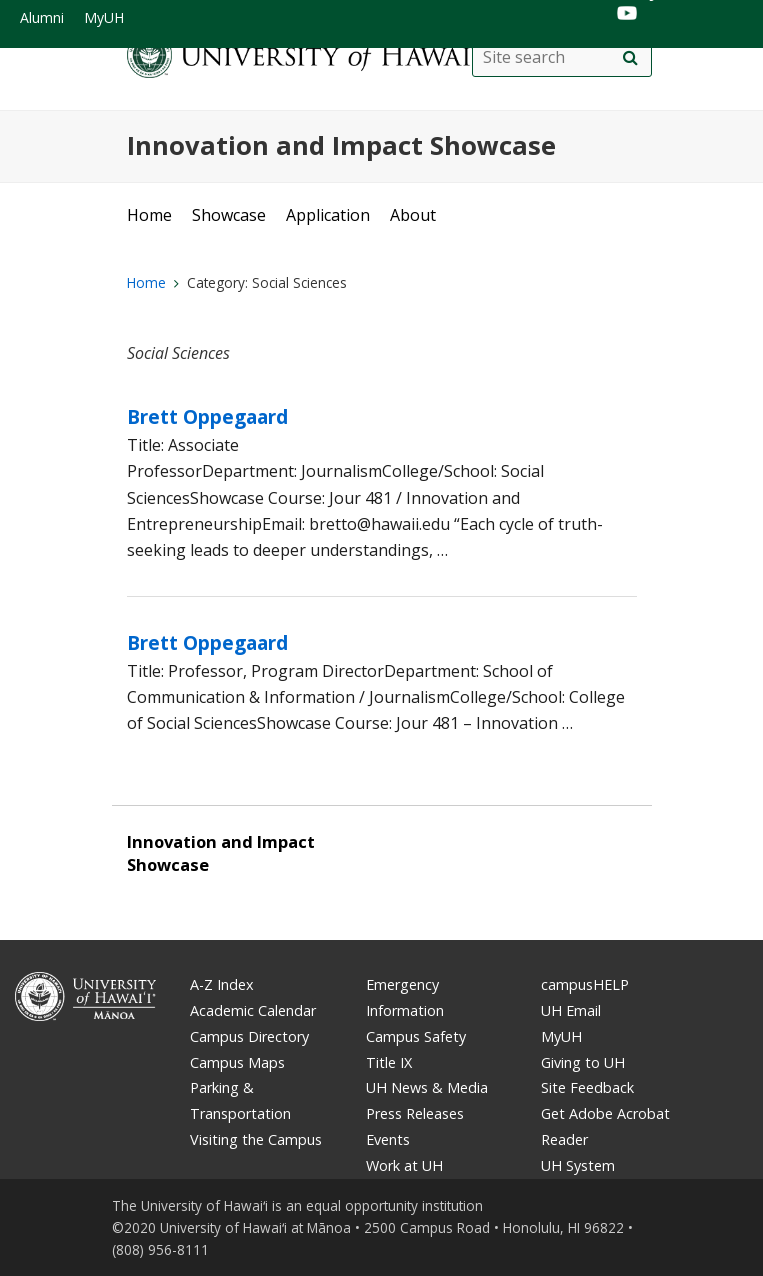 The height and width of the screenshot is (1276, 763). Describe the element at coordinates (237, 1062) in the screenshot. I see `Campus Maps` at that location.